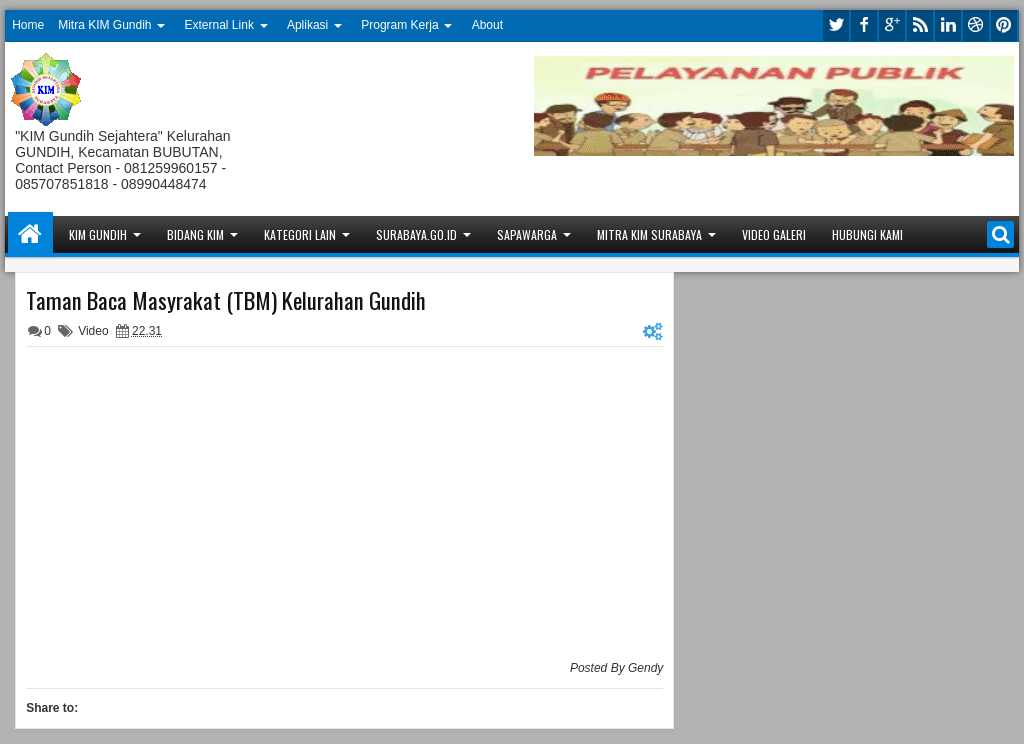 Image resolution: width=1024 pixels, height=744 pixels. Describe the element at coordinates (104, 25) in the screenshot. I see `Mitra KIM Gundih` at that location.